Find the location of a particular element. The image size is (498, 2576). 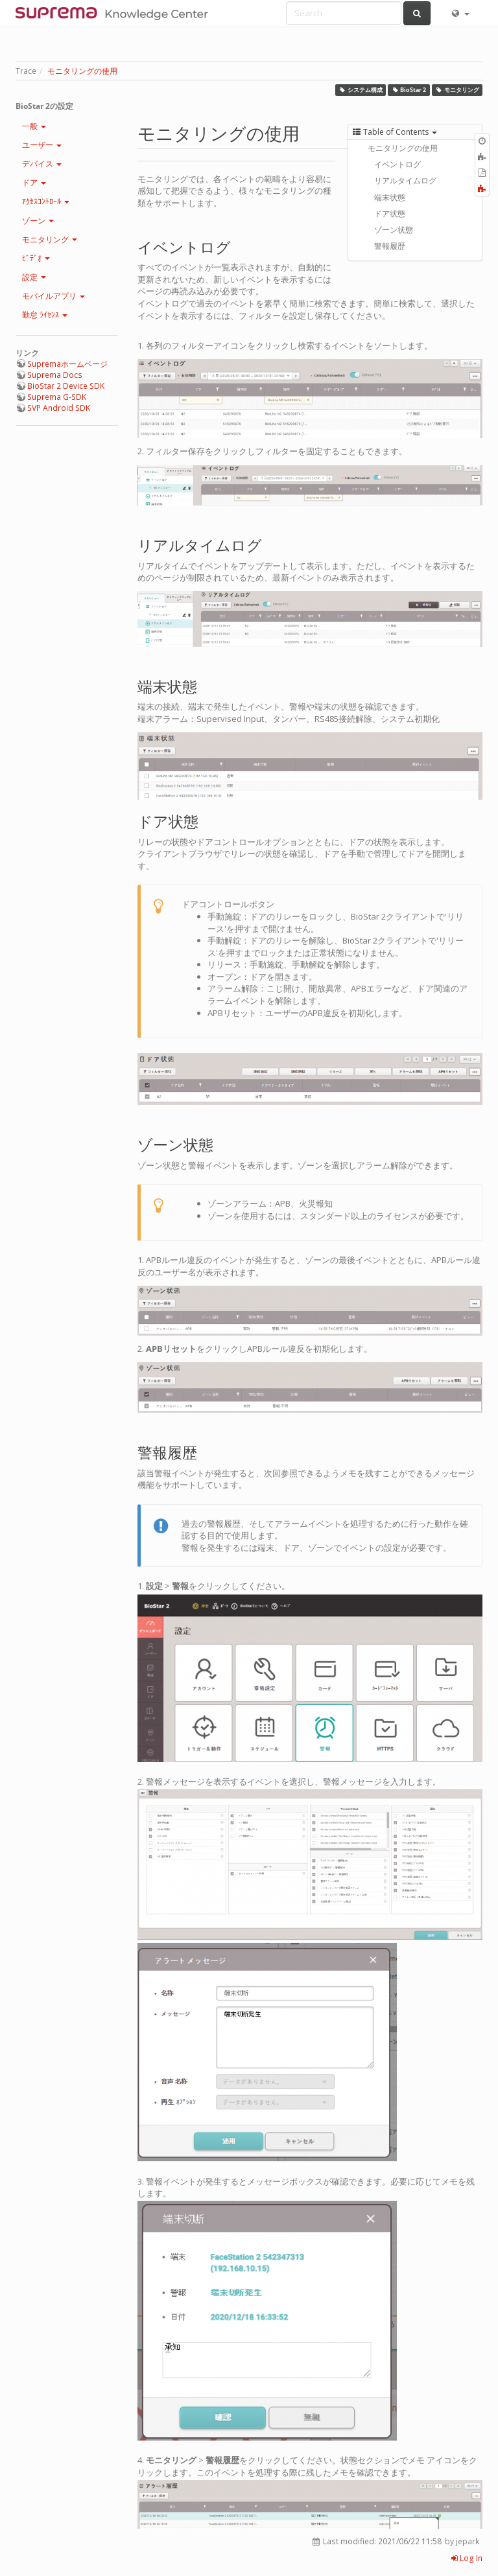

ゾーン状態 is located at coordinates (393, 229).